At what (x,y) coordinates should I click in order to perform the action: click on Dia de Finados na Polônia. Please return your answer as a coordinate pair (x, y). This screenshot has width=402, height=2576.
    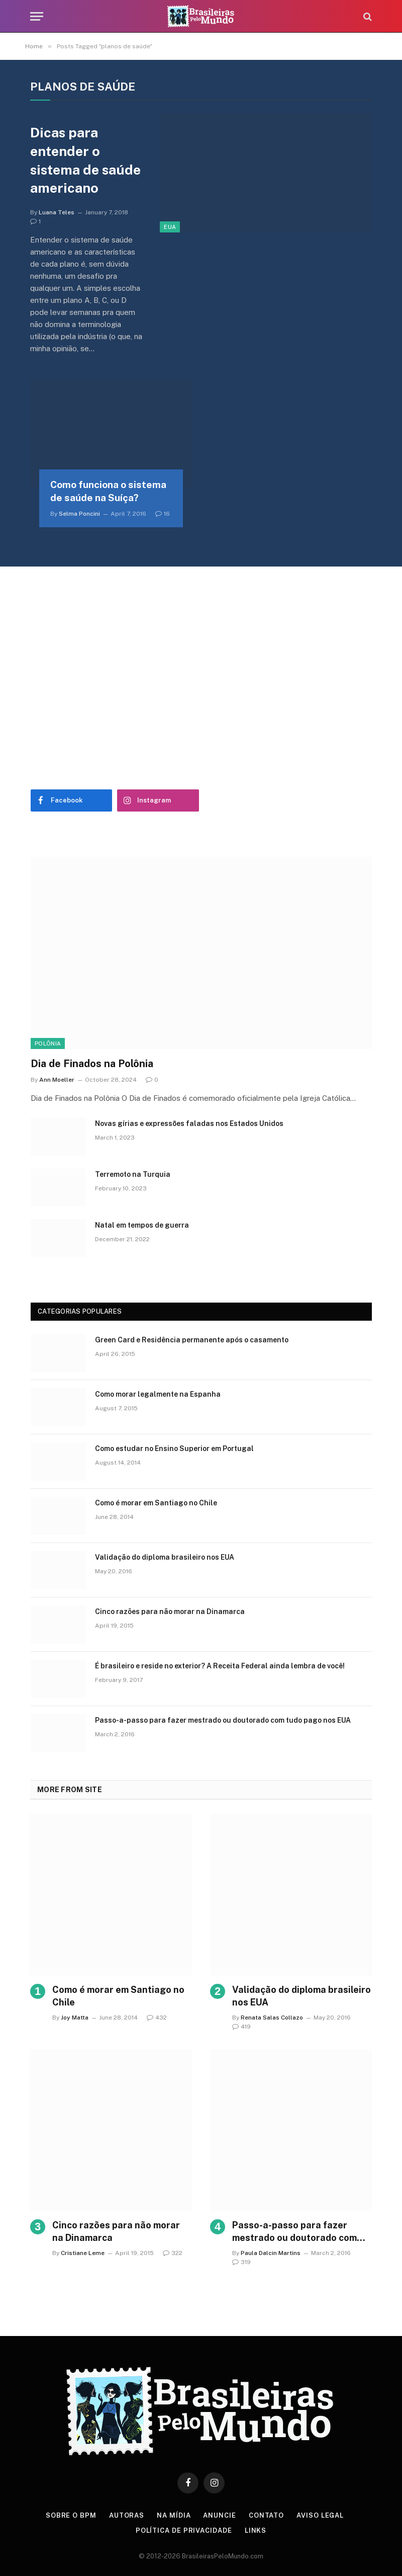
    Looking at the image, I should click on (92, 1064).